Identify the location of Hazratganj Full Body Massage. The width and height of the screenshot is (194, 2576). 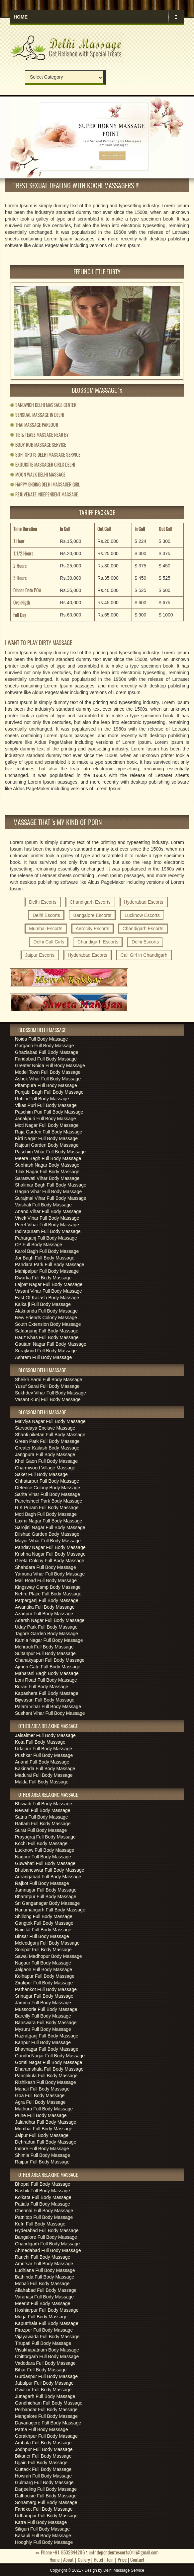
(46, 2035).